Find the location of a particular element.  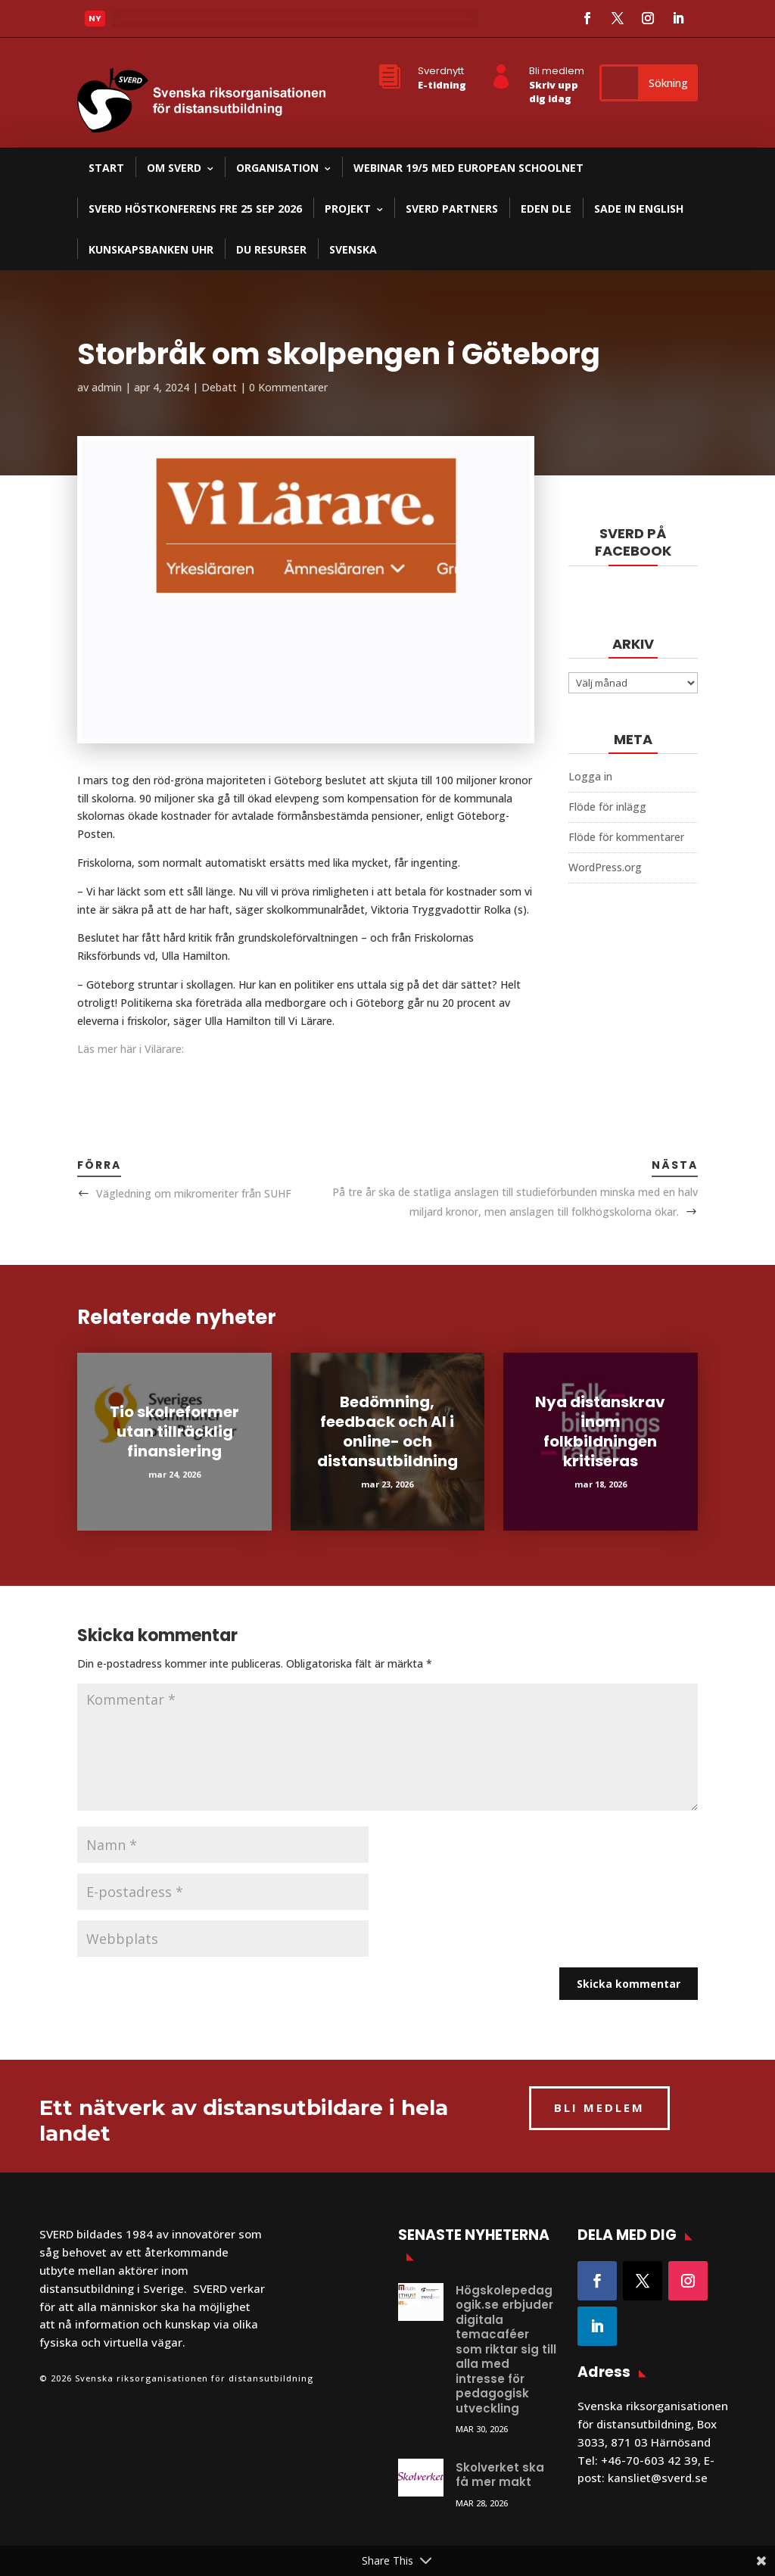

Högskolepedagogik.se erbjuder digitala temacaféer som riktar sig till alla med intresse för pedagogisk utveckling is located at coordinates (506, 2349).